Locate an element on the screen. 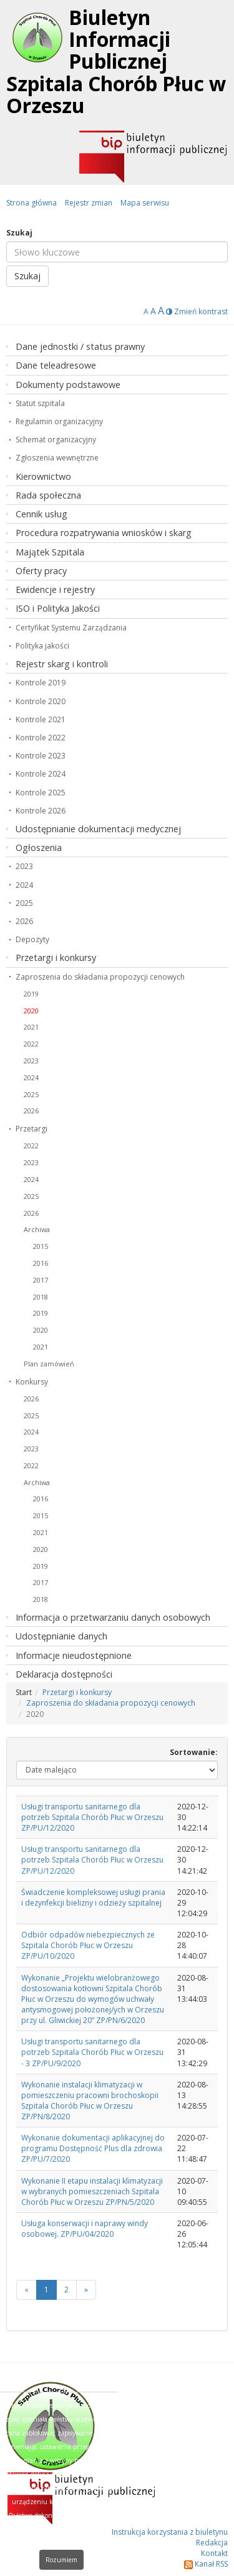 This screenshot has height=2576, width=234. Usługa konserwacji i naprawy windy osobowej. ZP/PU/04/2020 is located at coordinates (84, 2228).